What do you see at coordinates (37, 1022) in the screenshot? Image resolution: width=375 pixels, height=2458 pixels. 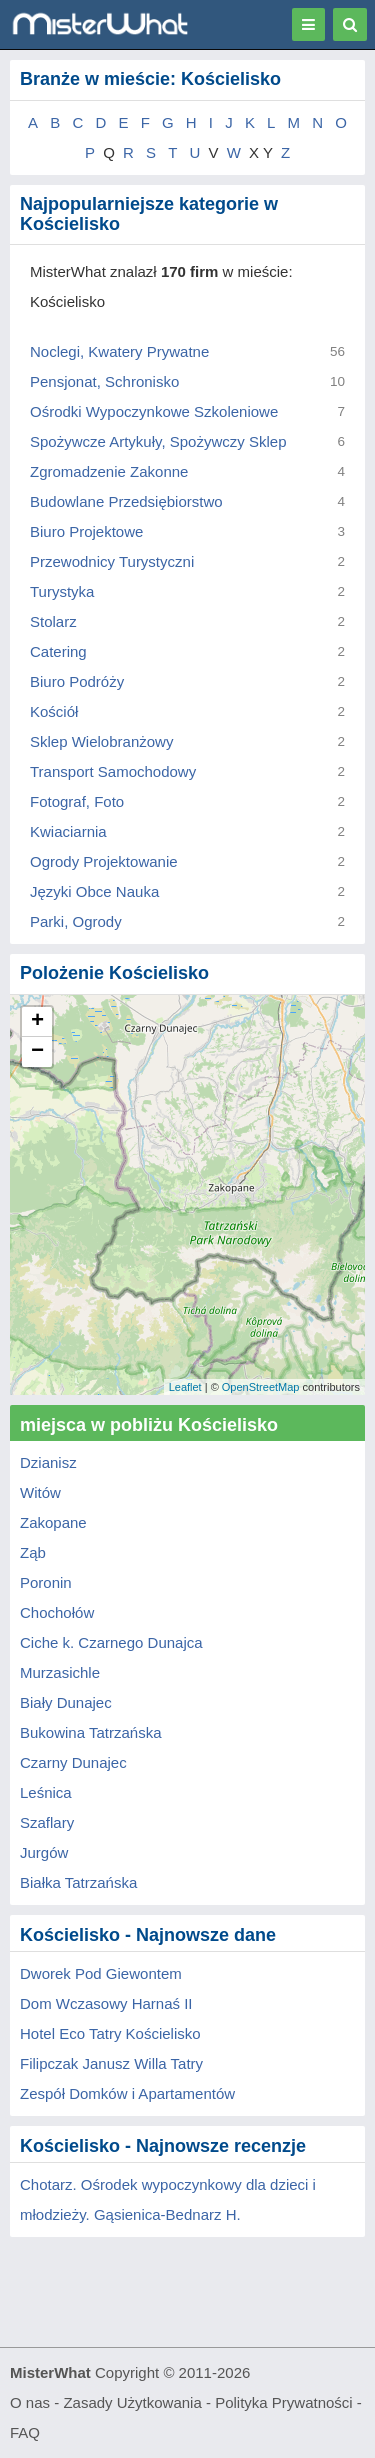 I see `+ [button]` at bounding box center [37, 1022].